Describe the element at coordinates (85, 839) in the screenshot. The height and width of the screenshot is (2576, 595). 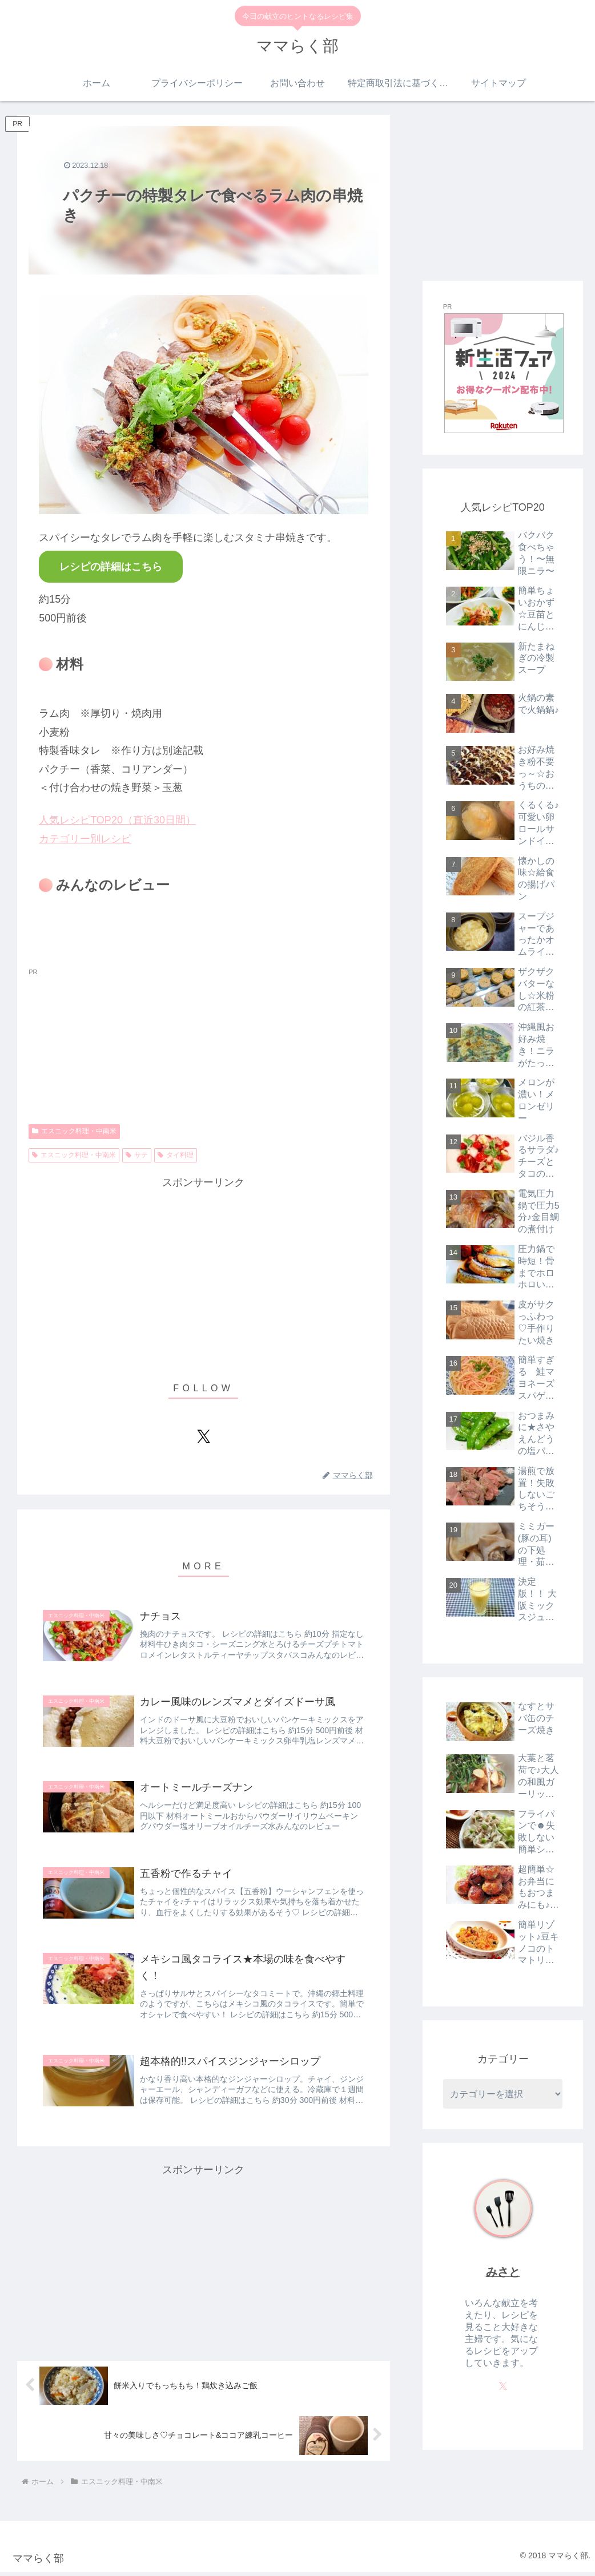
I see `カテゴリー別レシピ` at that location.